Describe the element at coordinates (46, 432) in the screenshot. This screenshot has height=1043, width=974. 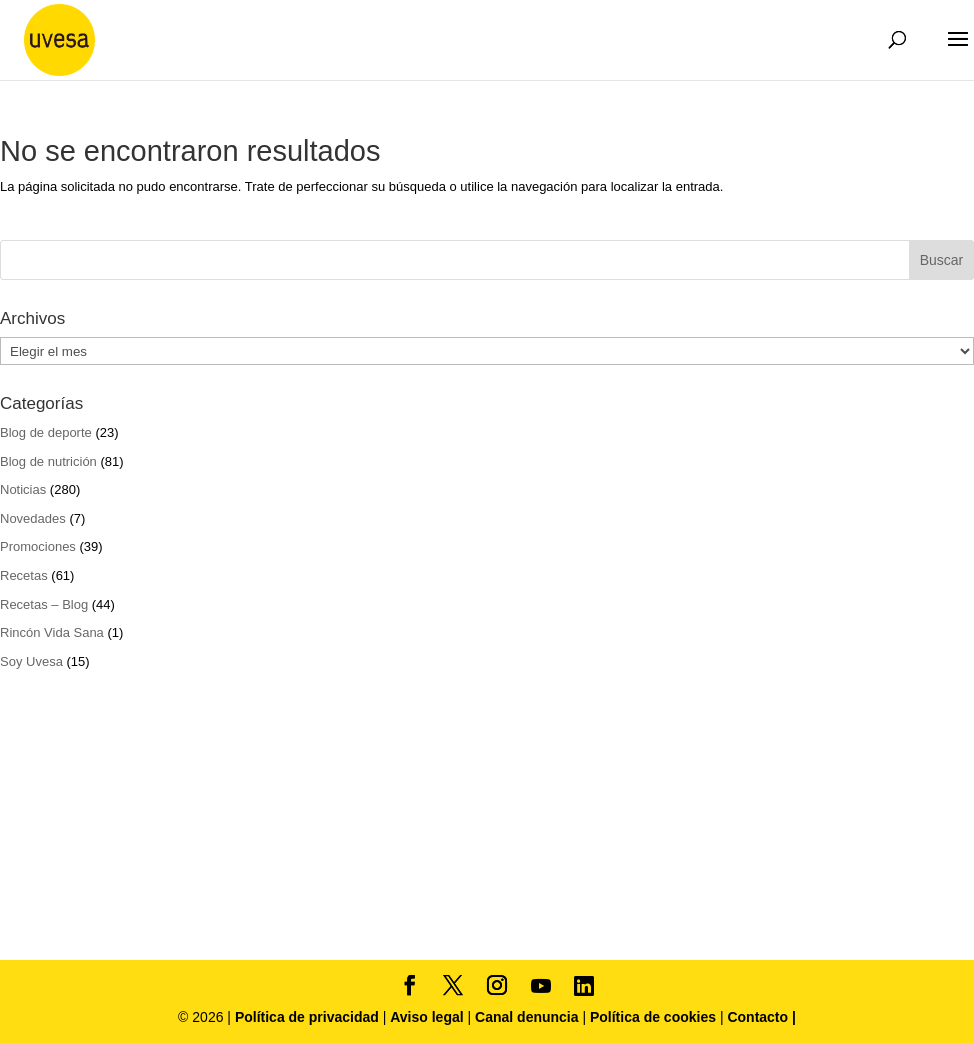
I see `Blog de deporte` at that location.